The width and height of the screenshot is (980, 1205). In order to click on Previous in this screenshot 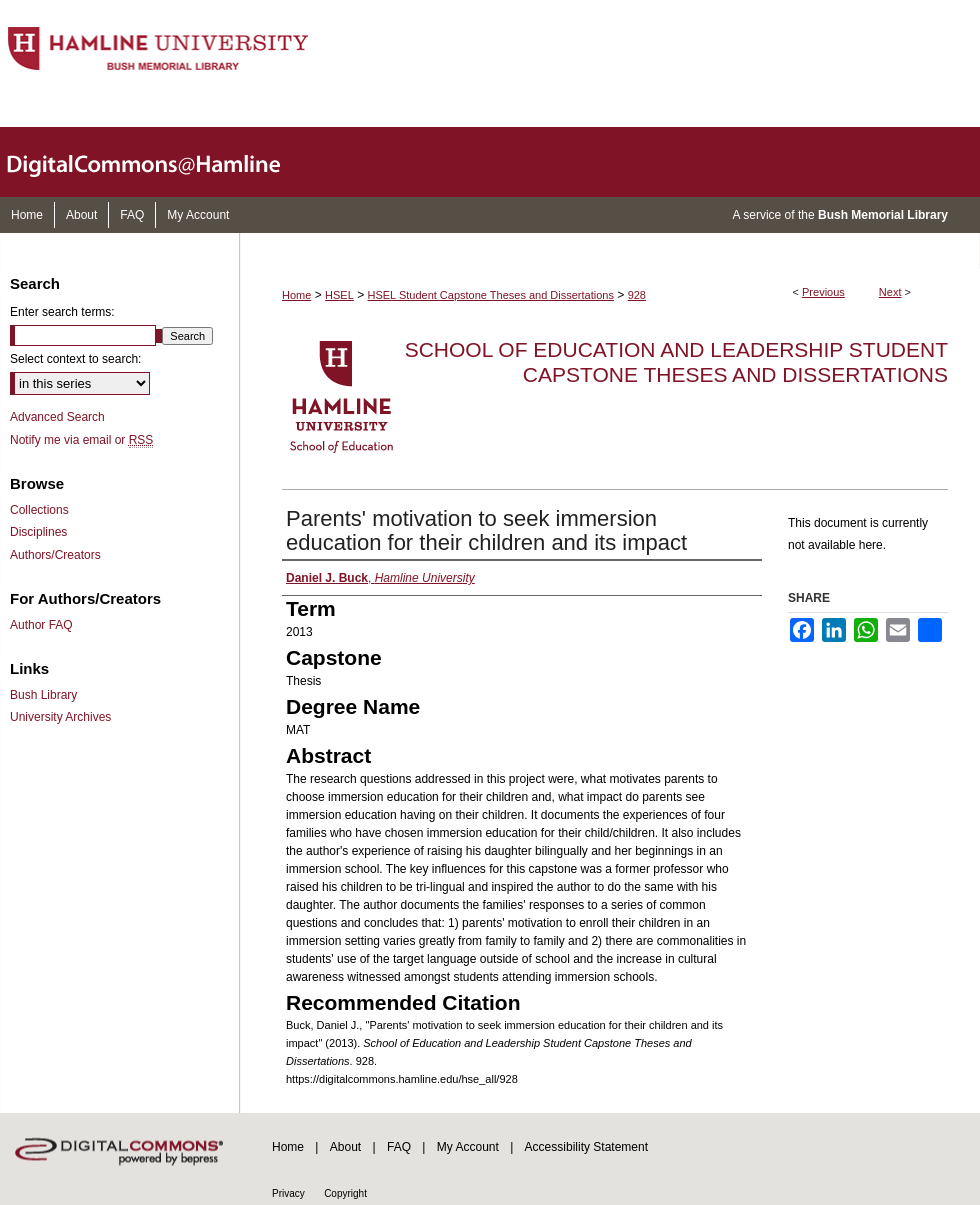, I will do `click(823, 292)`.